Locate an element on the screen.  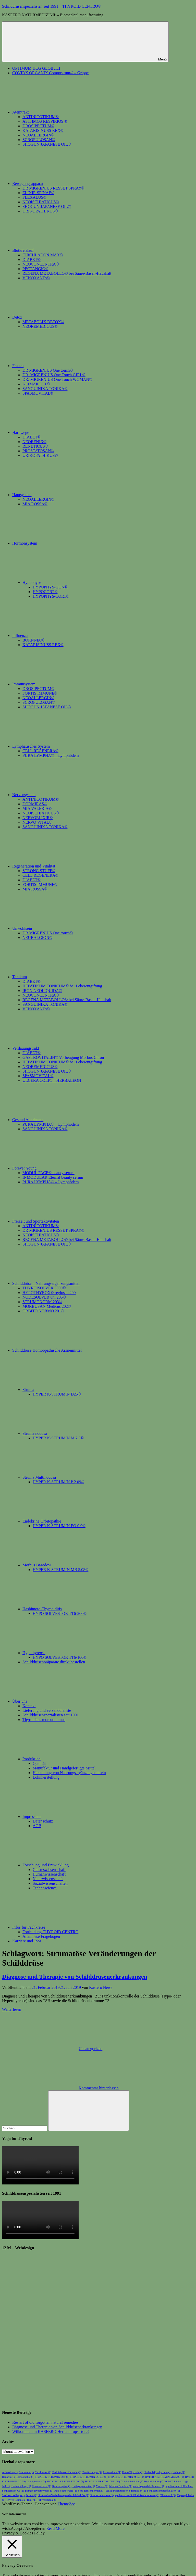
DIABET© is located at coordinates (31, 259).